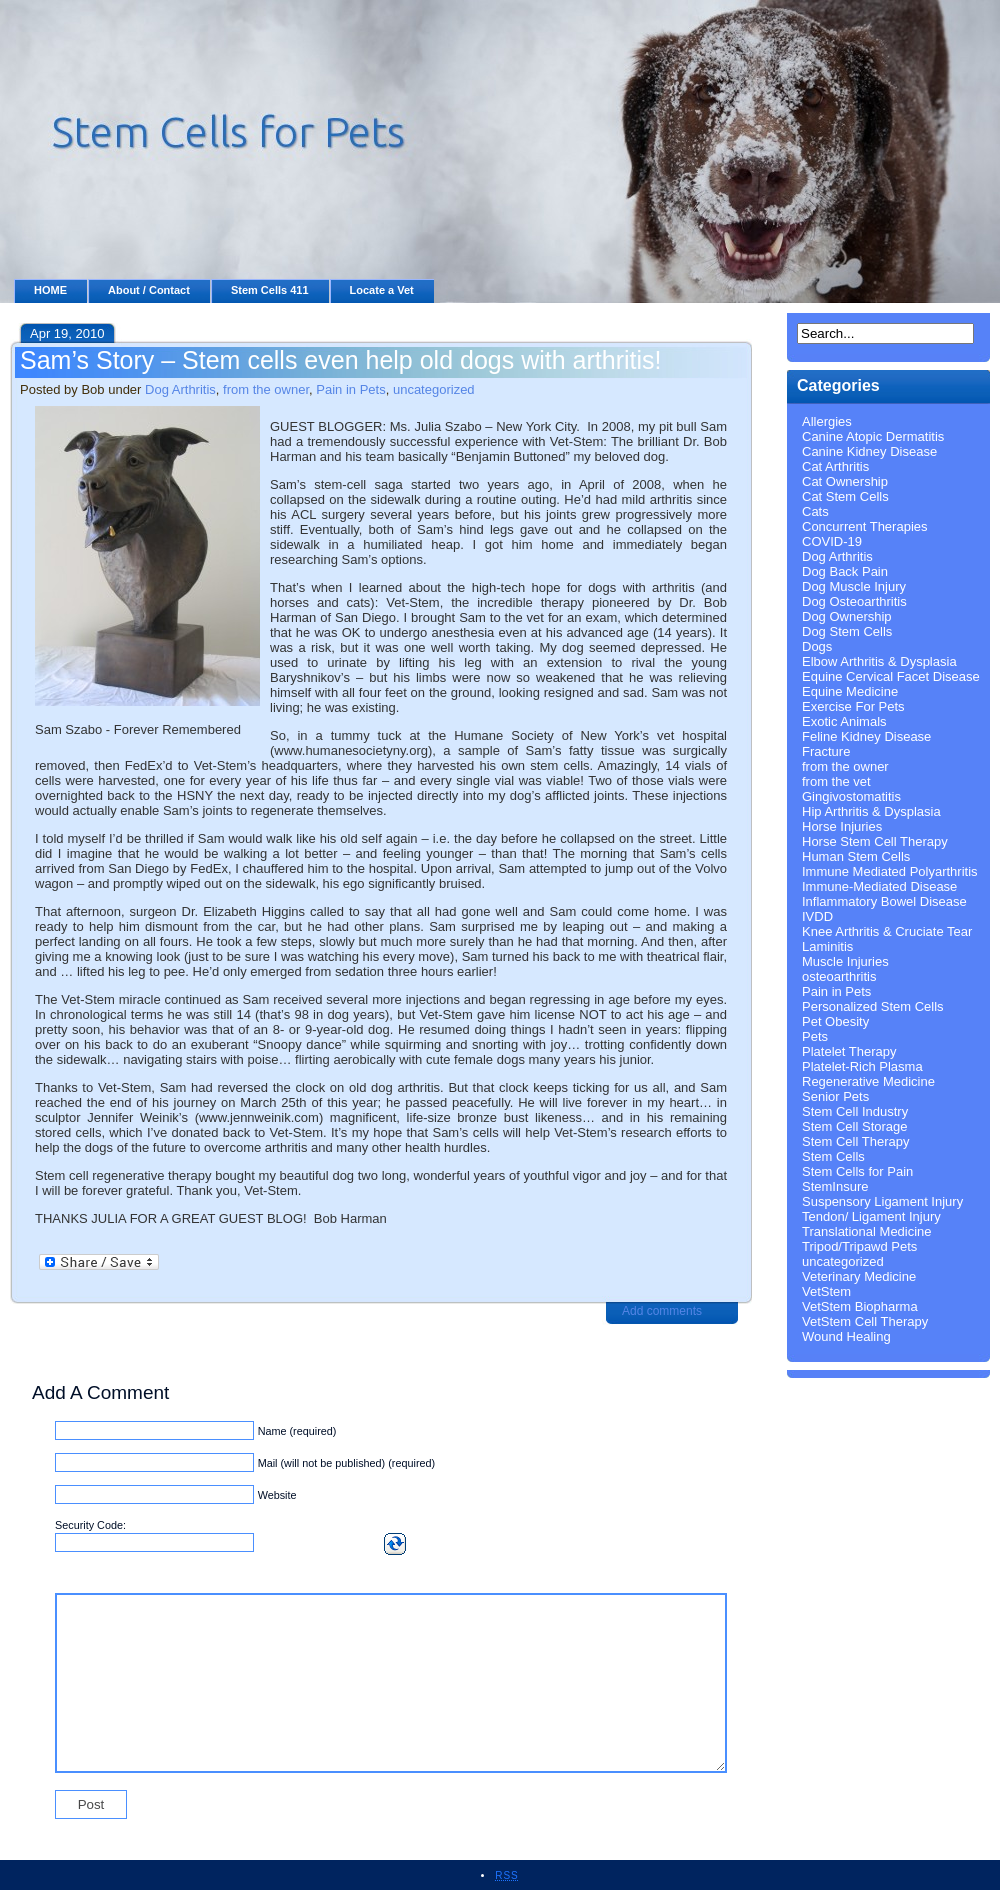 The height and width of the screenshot is (1890, 1000). Describe the element at coordinates (266, 389) in the screenshot. I see `from the owner` at that location.